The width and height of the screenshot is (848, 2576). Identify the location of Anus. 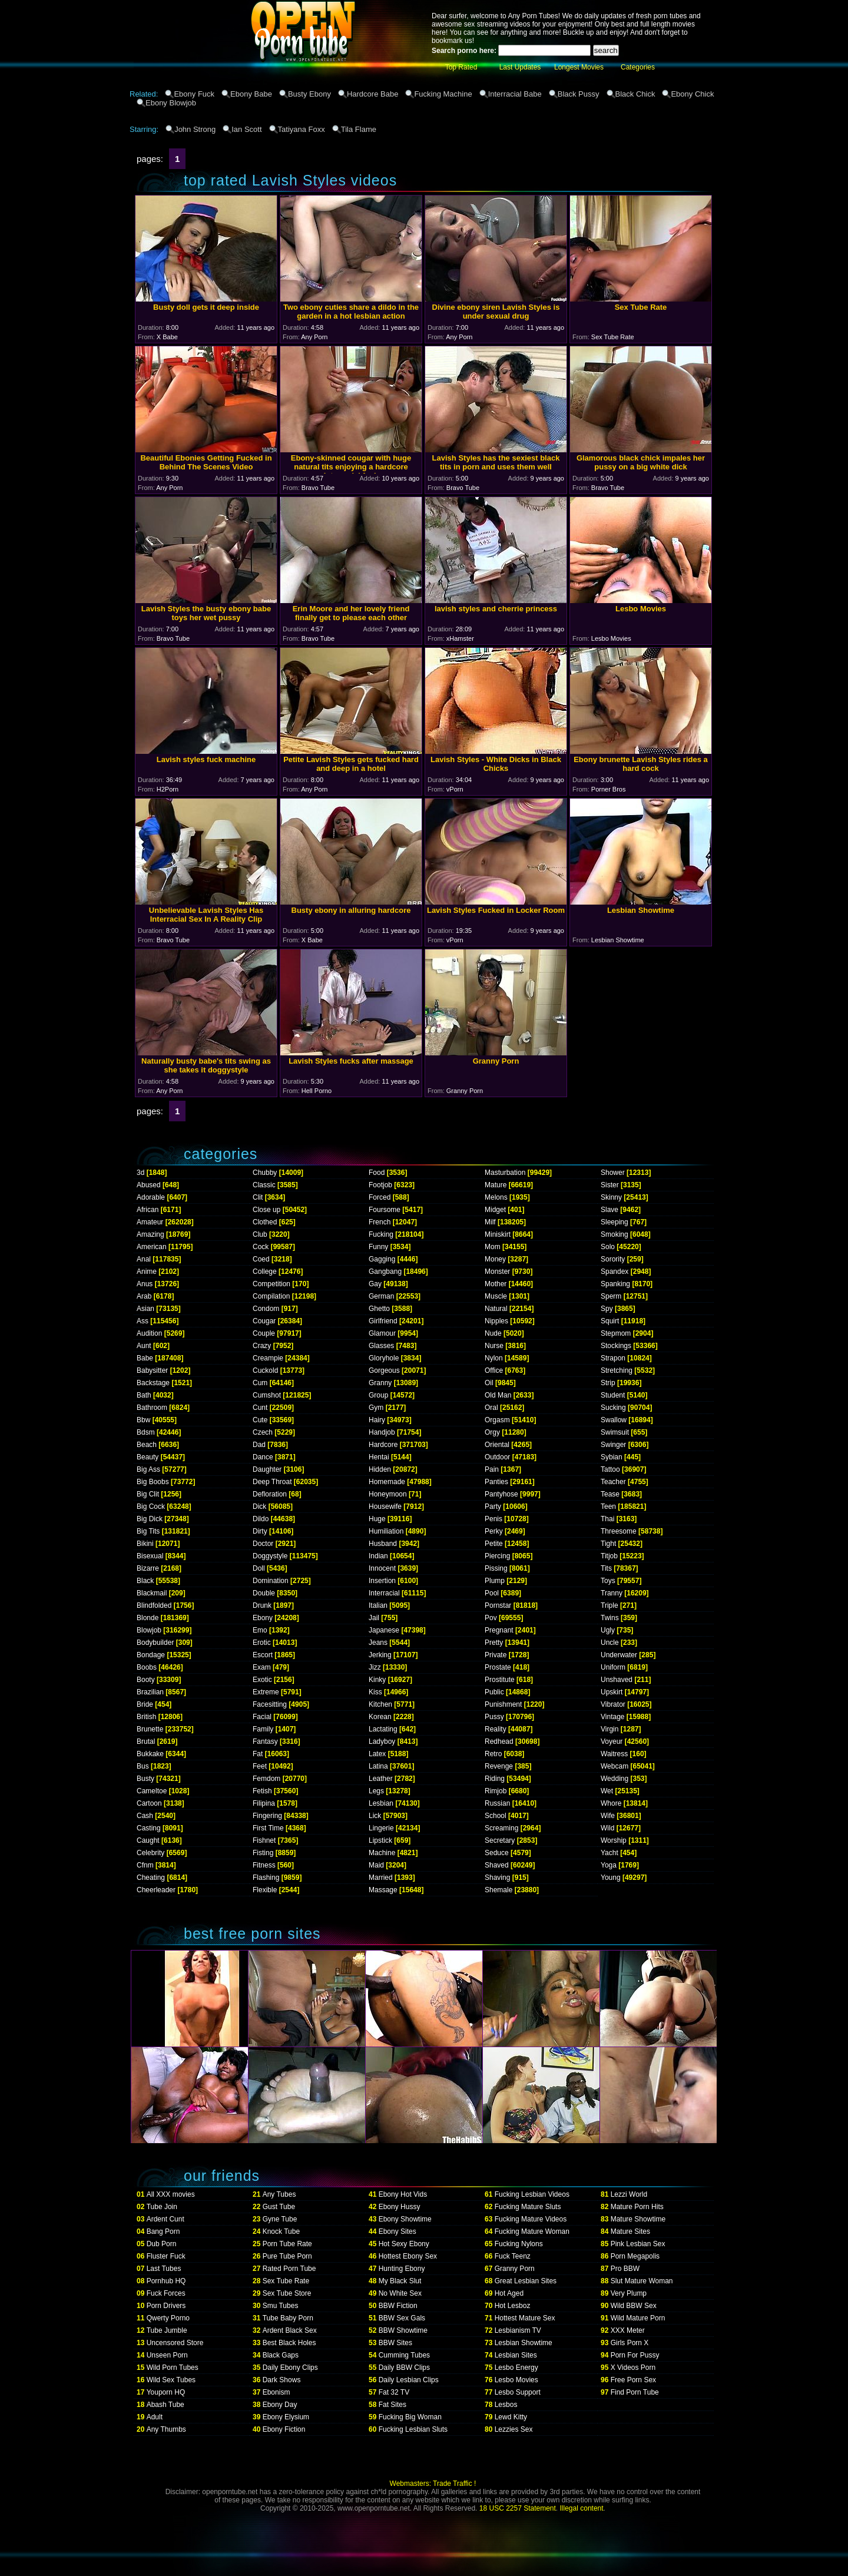
(145, 1284).